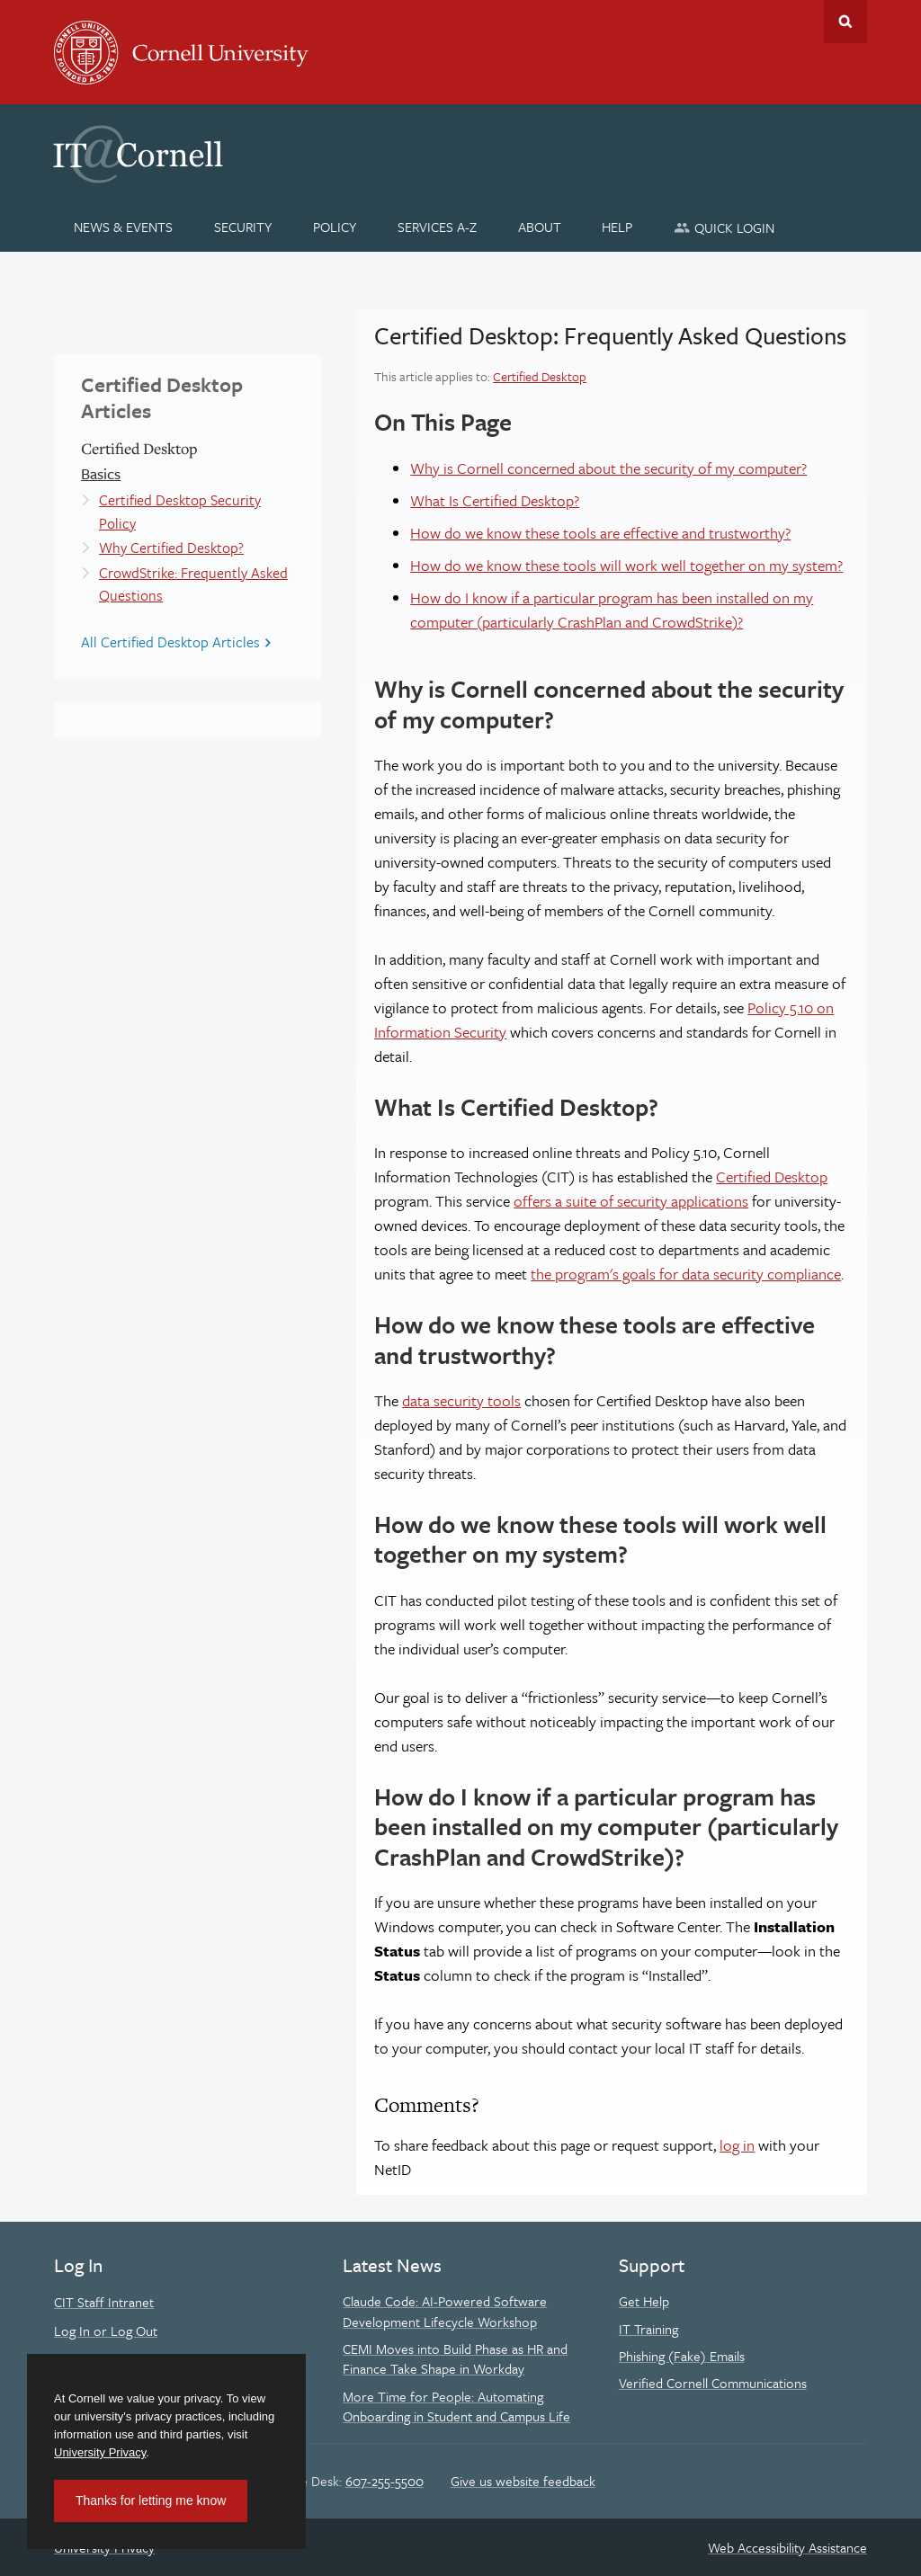 The height and width of the screenshot is (2576, 921). What do you see at coordinates (682, 2356) in the screenshot?
I see `Phishing (Fake) Emails` at bounding box center [682, 2356].